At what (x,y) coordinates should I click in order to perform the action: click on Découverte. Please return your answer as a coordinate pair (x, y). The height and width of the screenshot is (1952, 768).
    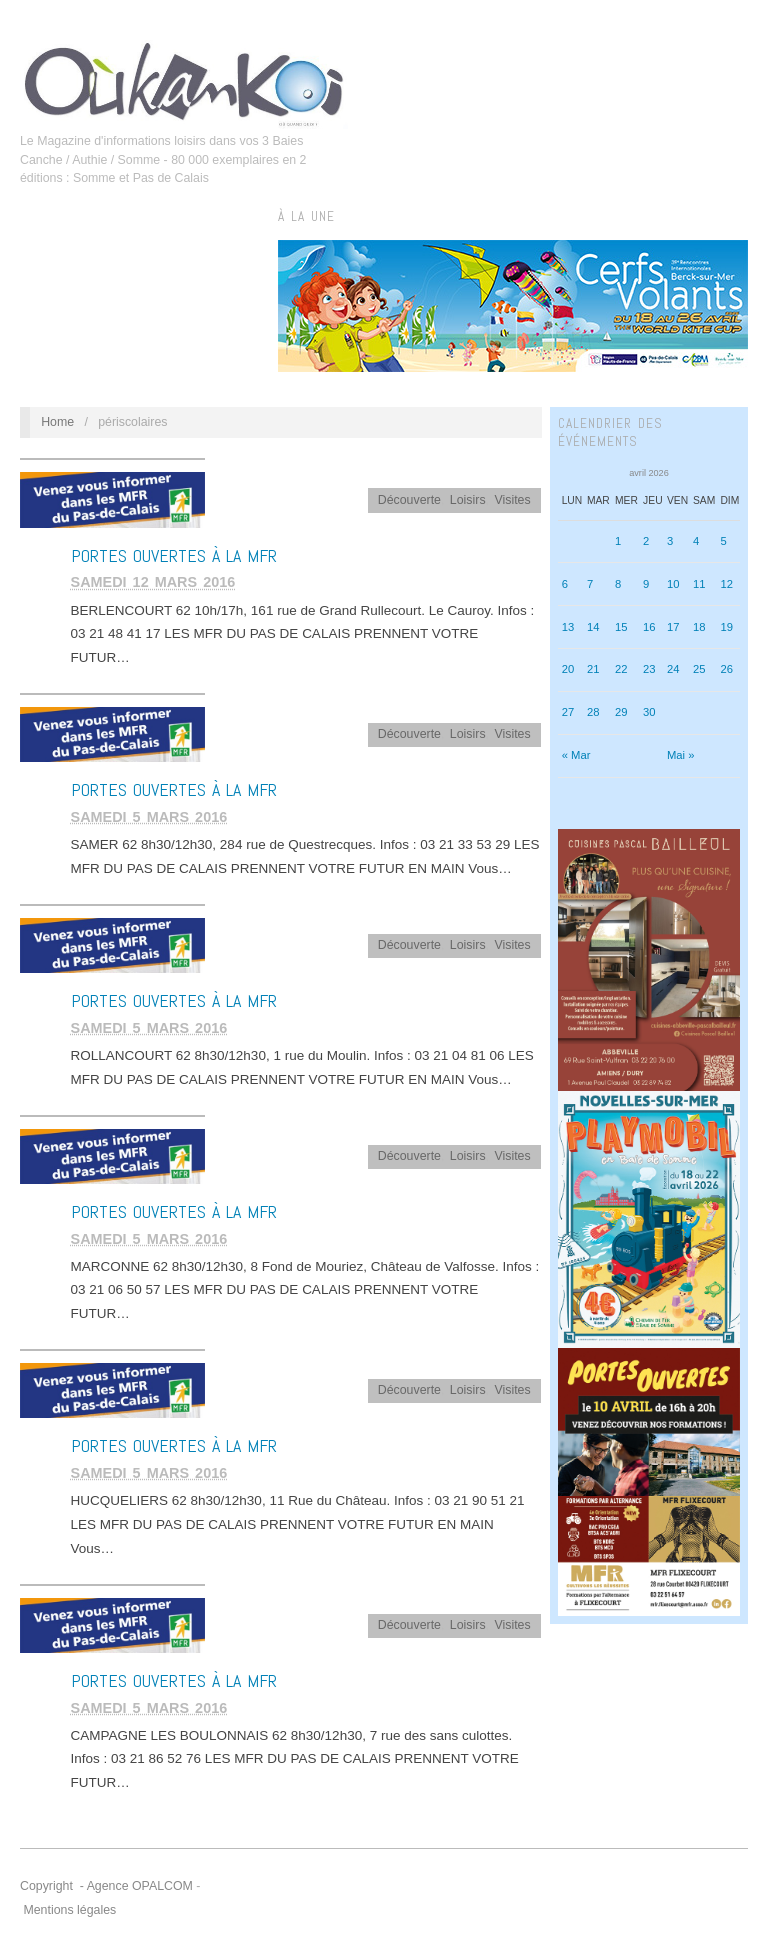
    Looking at the image, I should click on (409, 500).